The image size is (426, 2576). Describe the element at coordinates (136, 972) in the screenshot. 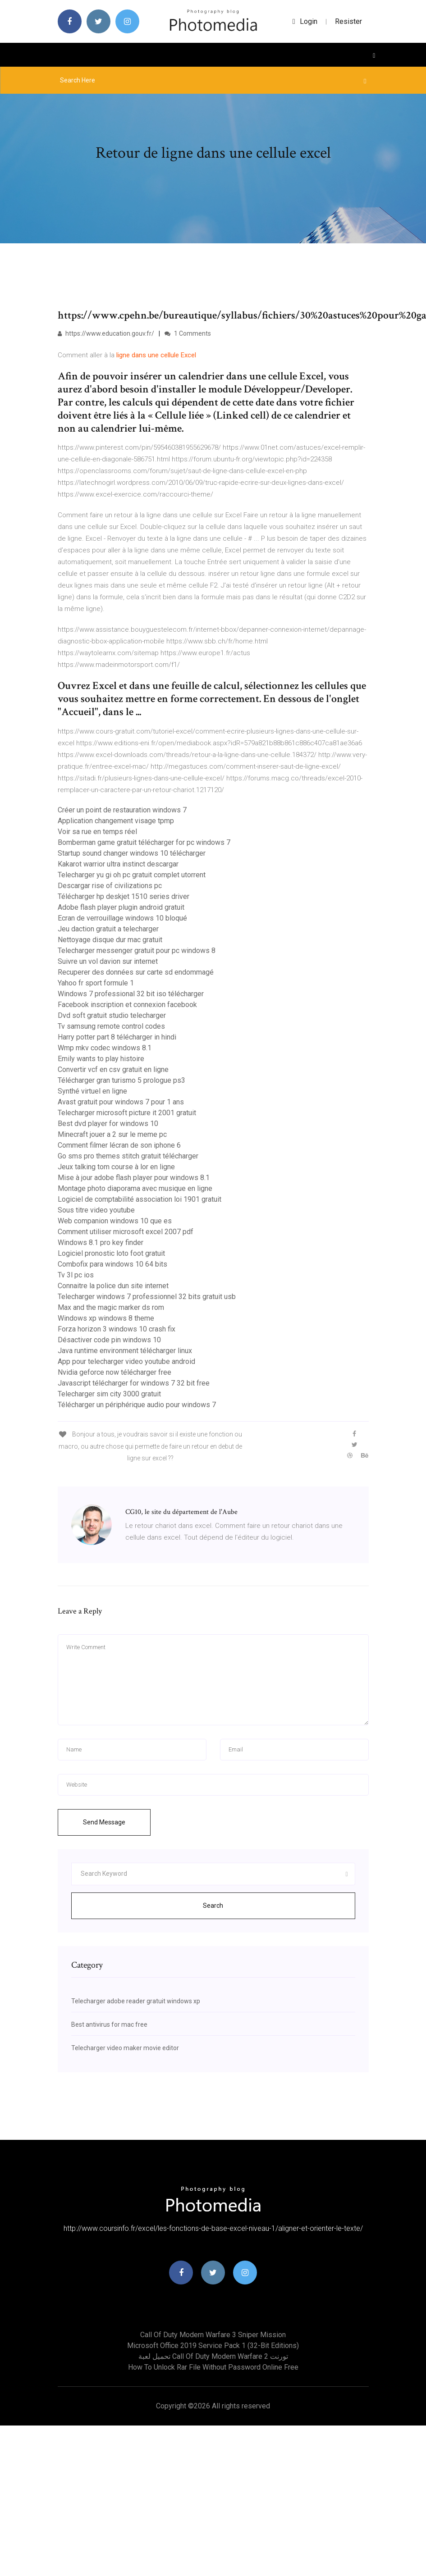

I see `Recuperer des données sur carte sd endommagé` at that location.